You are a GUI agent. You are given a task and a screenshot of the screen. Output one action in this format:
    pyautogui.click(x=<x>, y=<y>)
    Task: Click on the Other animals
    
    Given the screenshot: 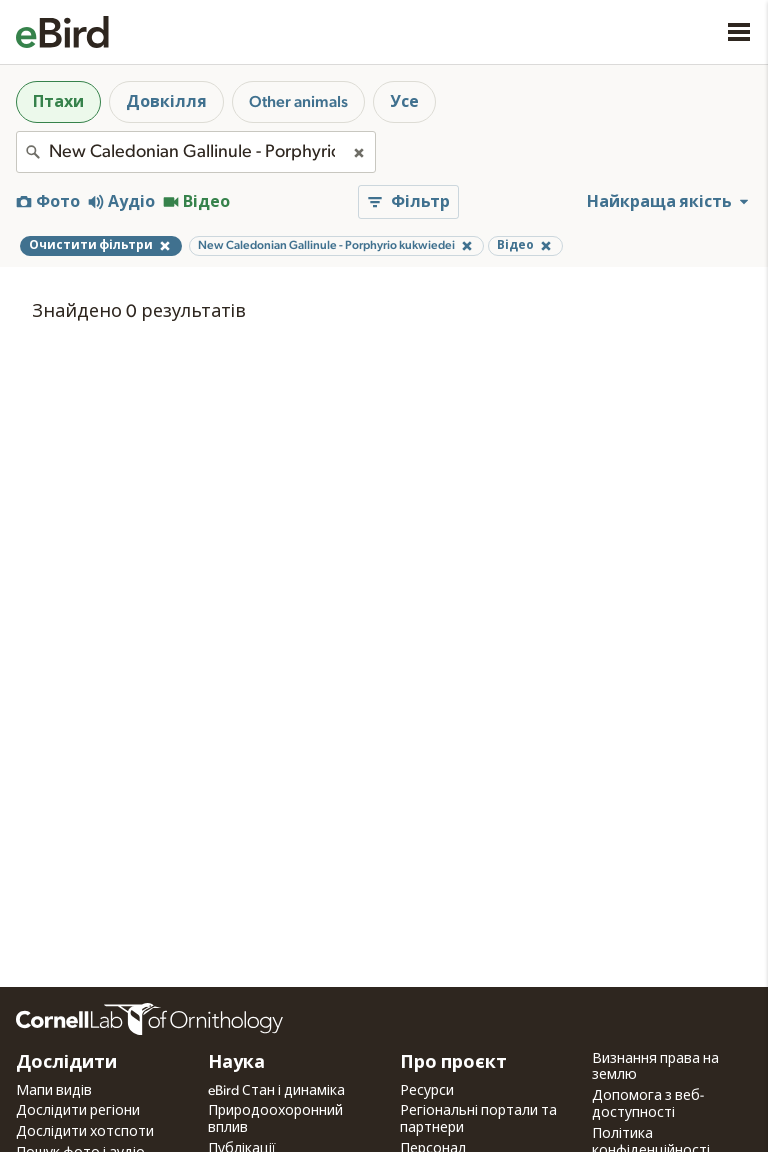 What is the action you would take?
    pyautogui.click(x=298, y=102)
    